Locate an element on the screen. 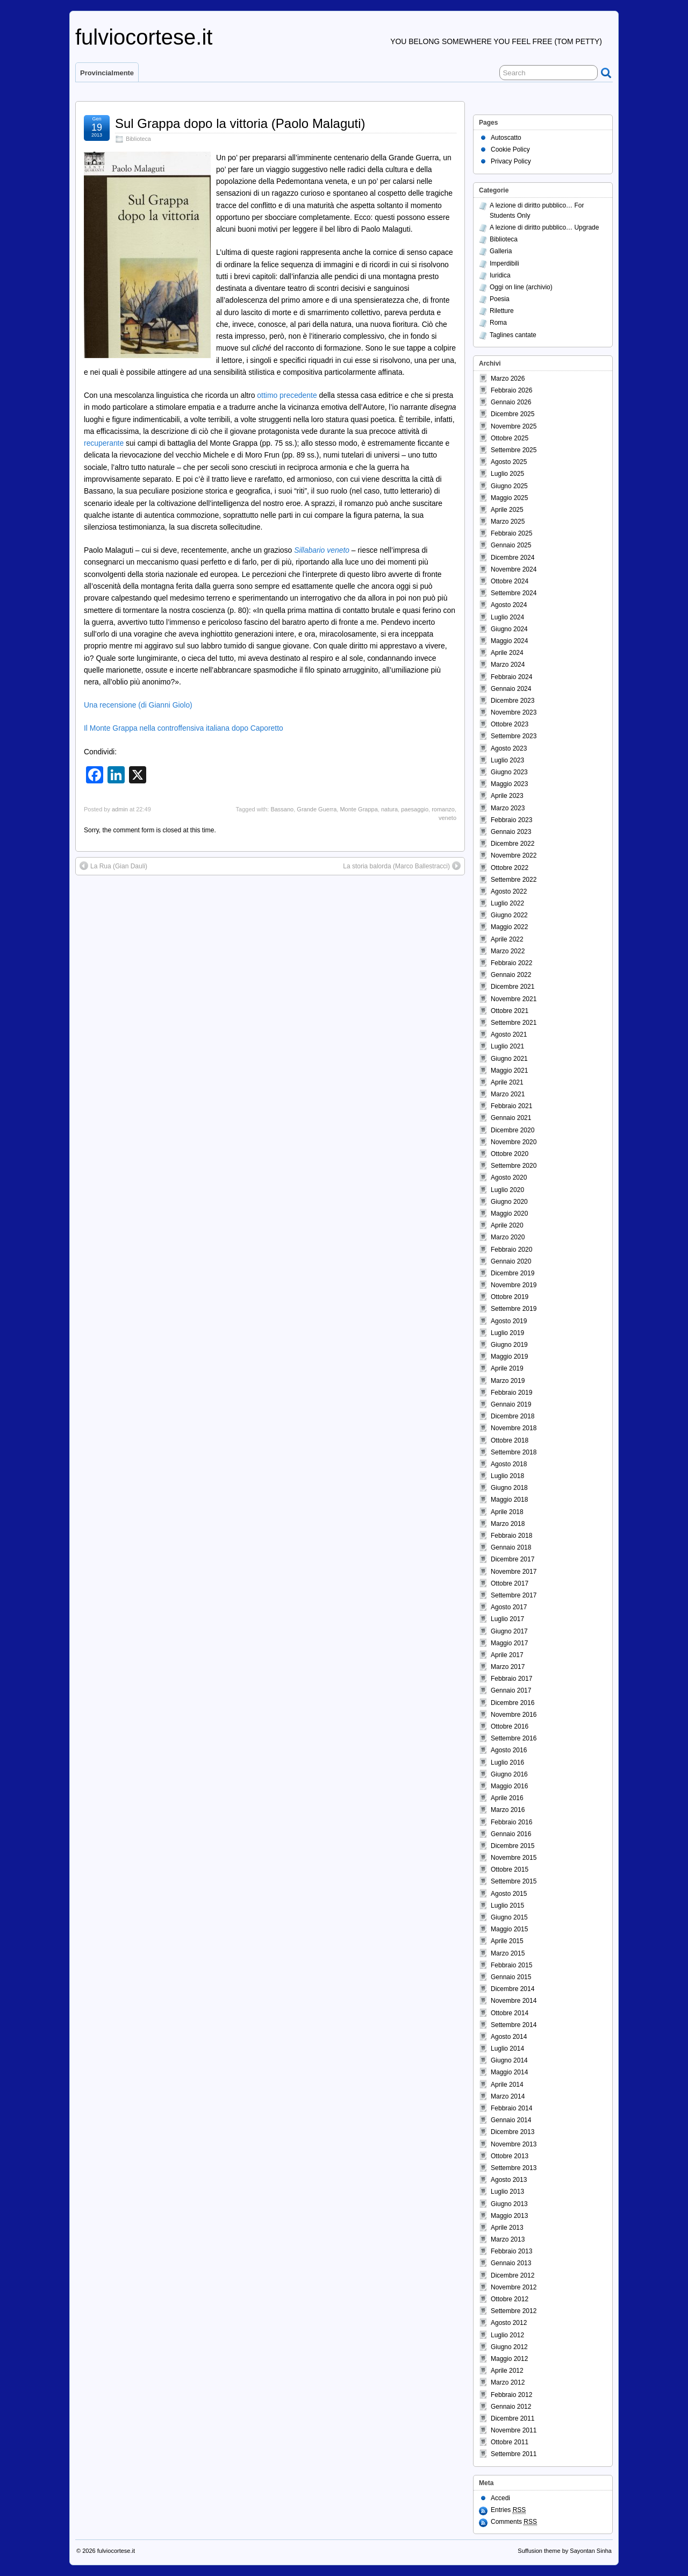 This screenshot has width=688, height=2576. Febbraio 2017 is located at coordinates (511, 1678).